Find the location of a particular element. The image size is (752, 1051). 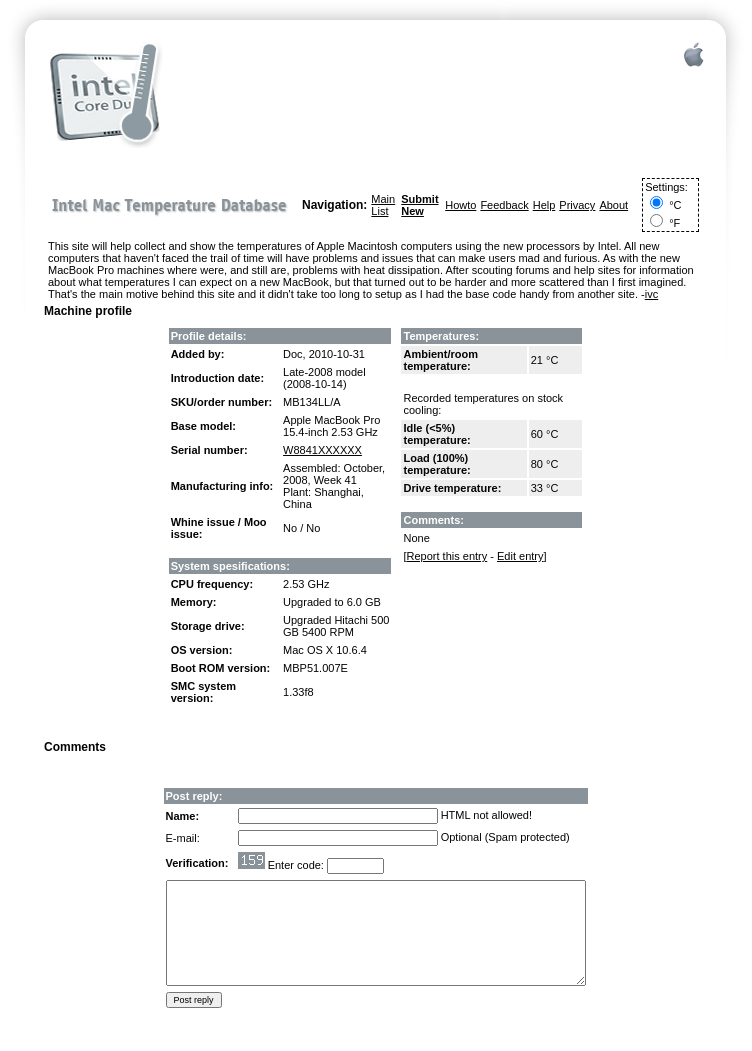

Edit entry is located at coordinates (520, 556).